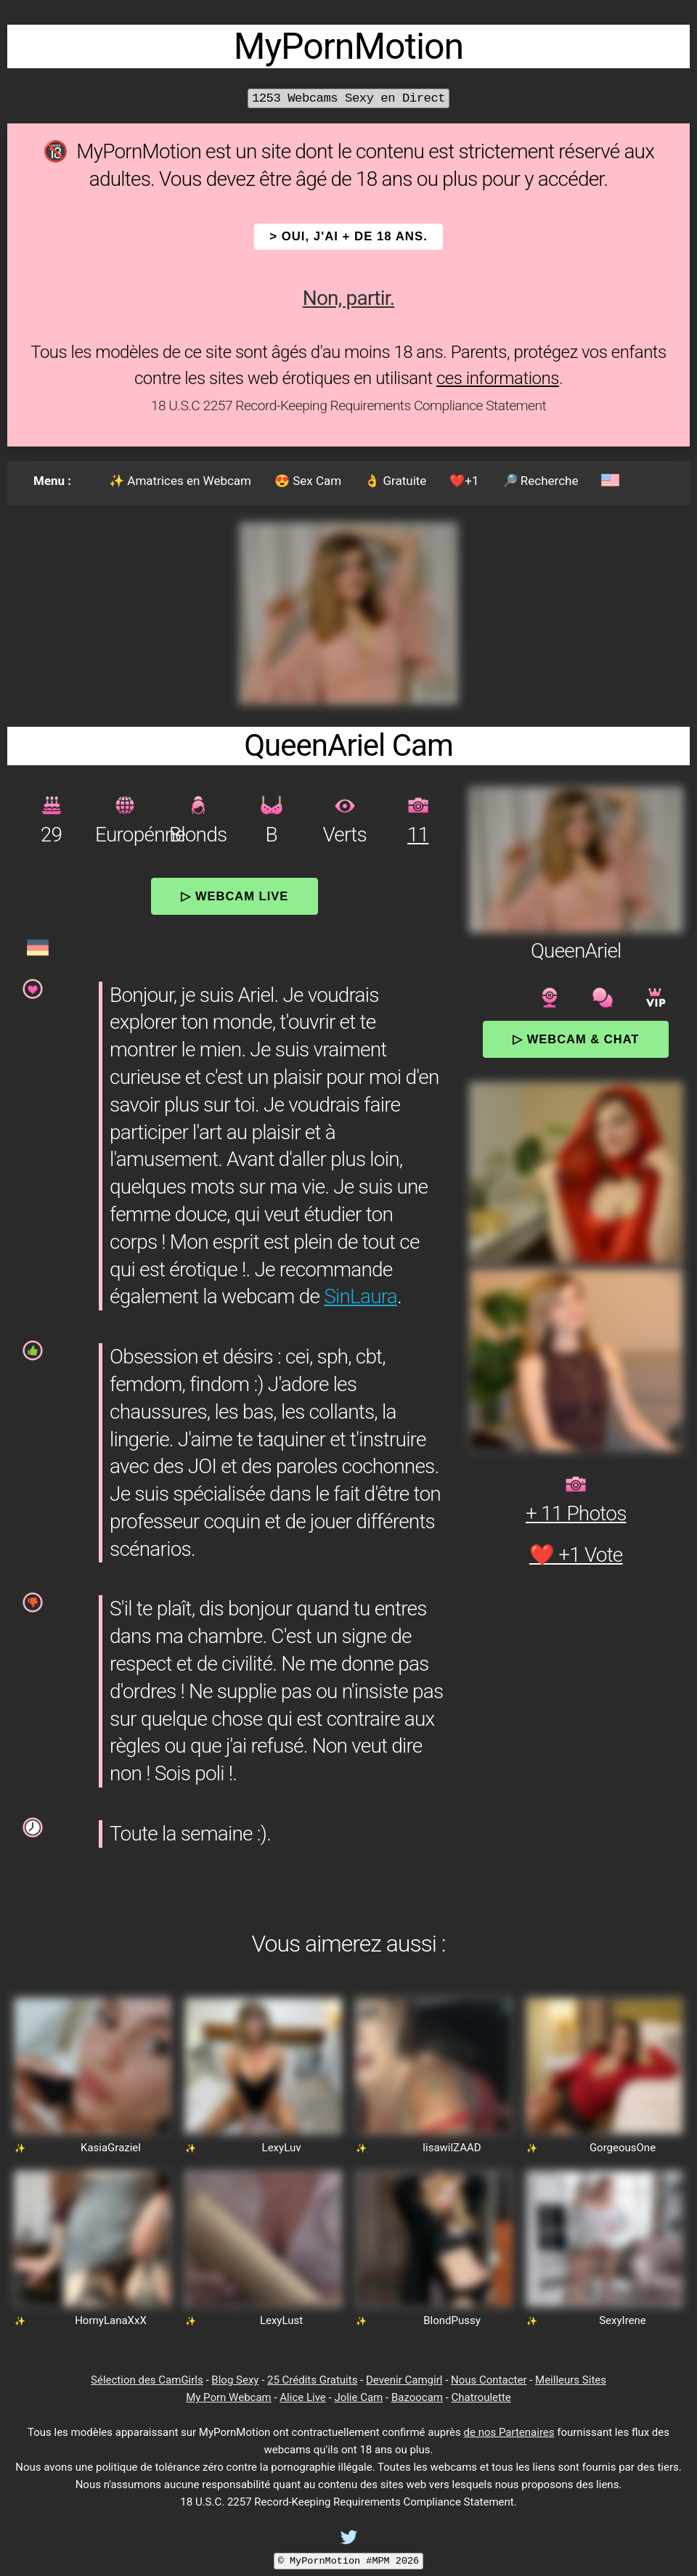 This screenshot has height=2576, width=697. What do you see at coordinates (497, 378) in the screenshot?
I see `ces informations` at bounding box center [497, 378].